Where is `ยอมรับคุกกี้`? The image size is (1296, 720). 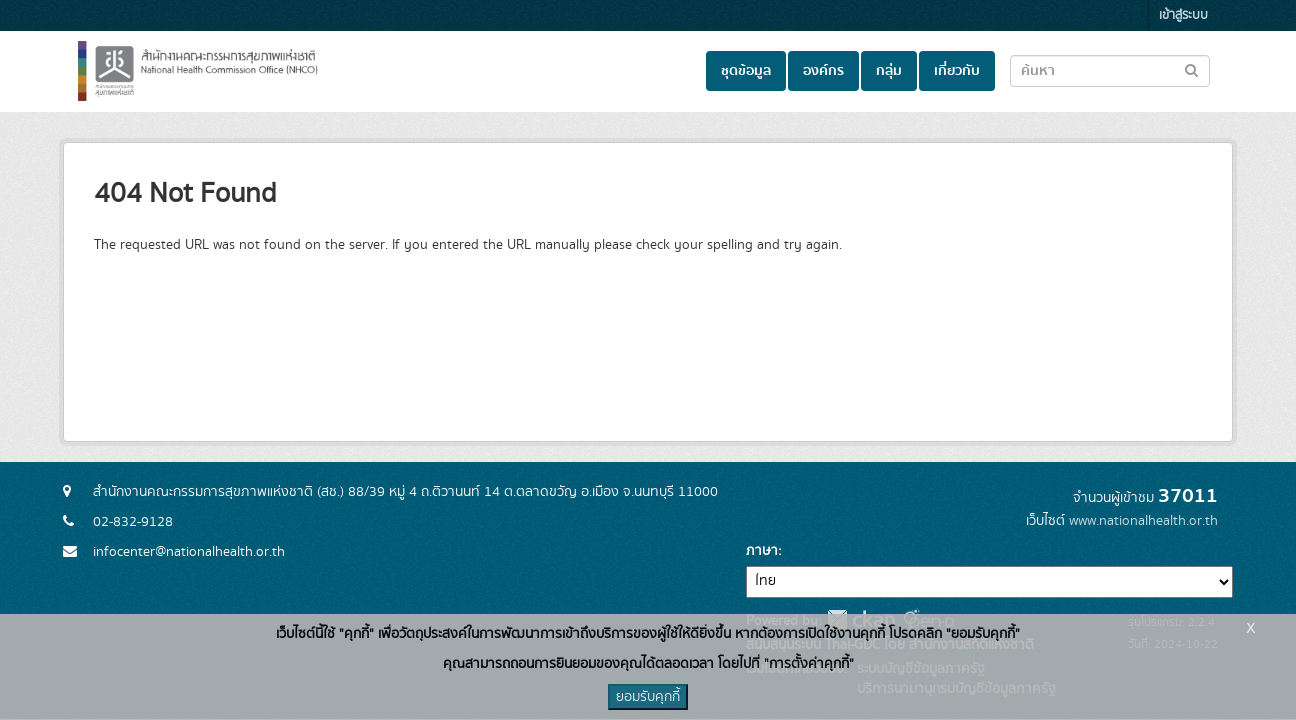
ยอมรับคุกกี้ is located at coordinates (648, 697).